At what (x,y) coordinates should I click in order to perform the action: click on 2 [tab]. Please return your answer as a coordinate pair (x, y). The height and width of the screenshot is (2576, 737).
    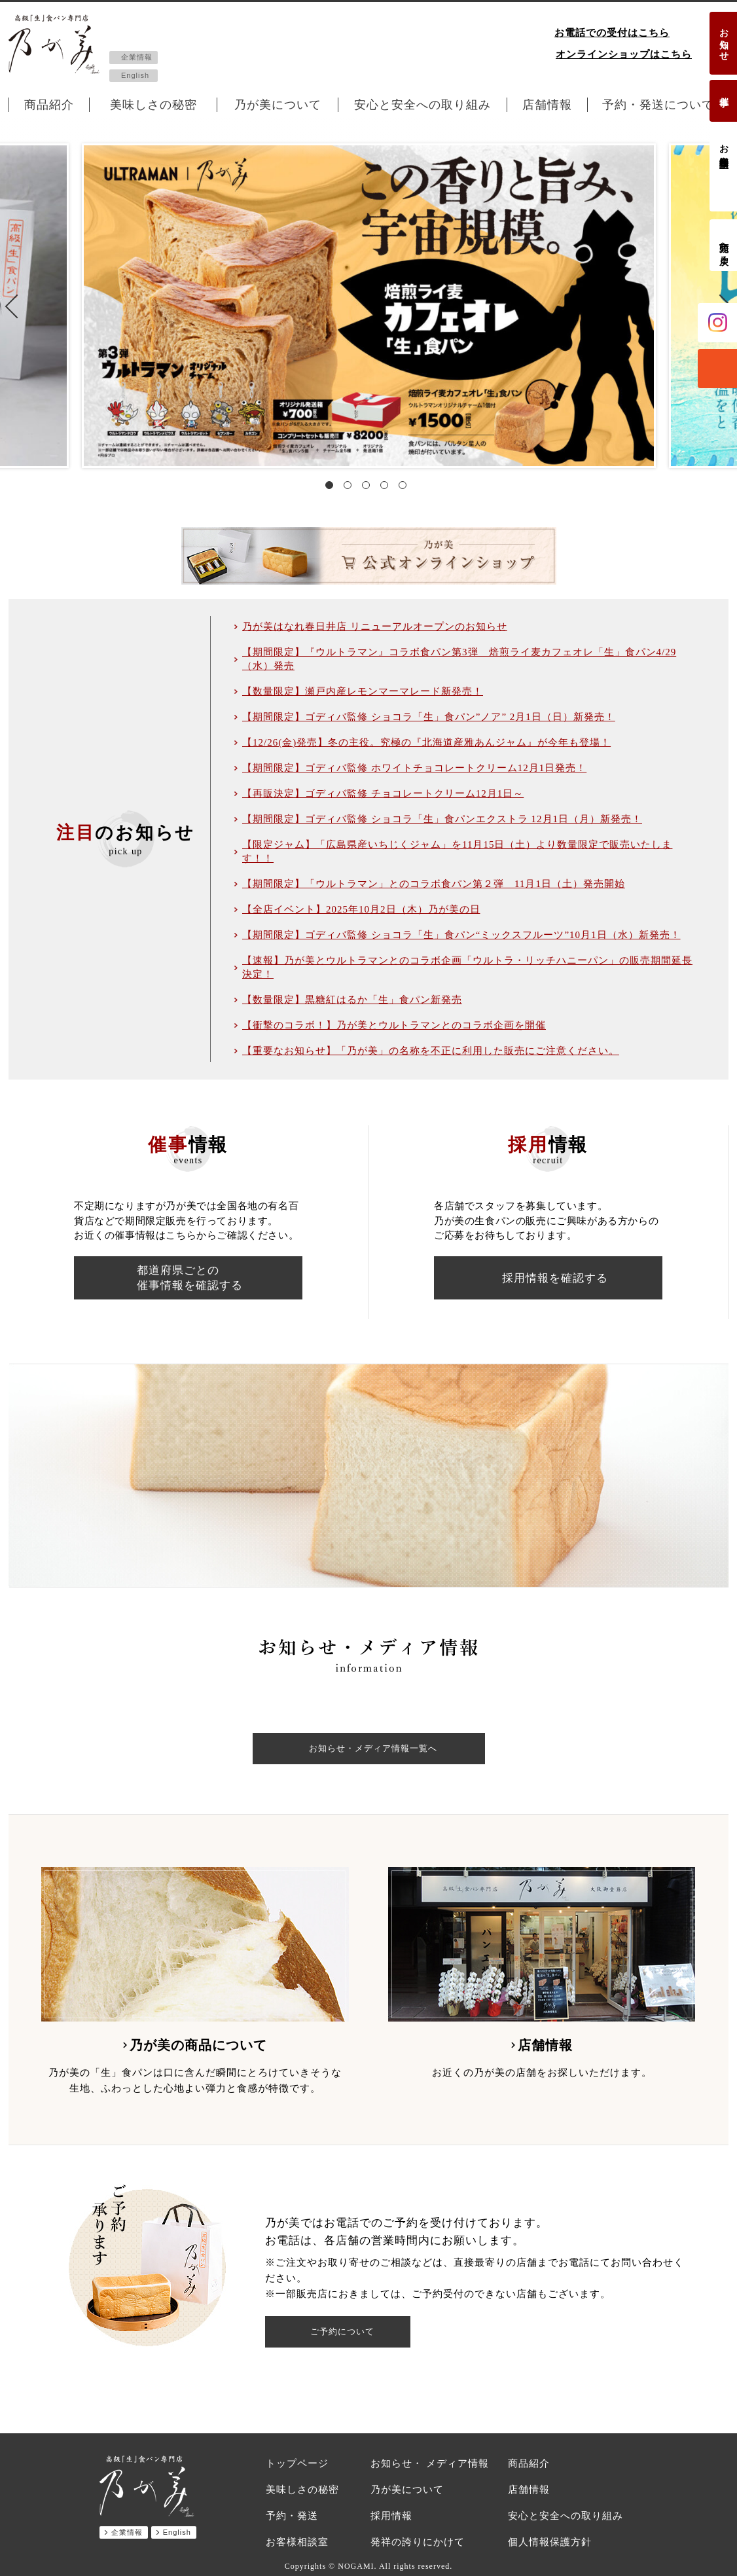
    Looking at the image, I should click on (350, 487).